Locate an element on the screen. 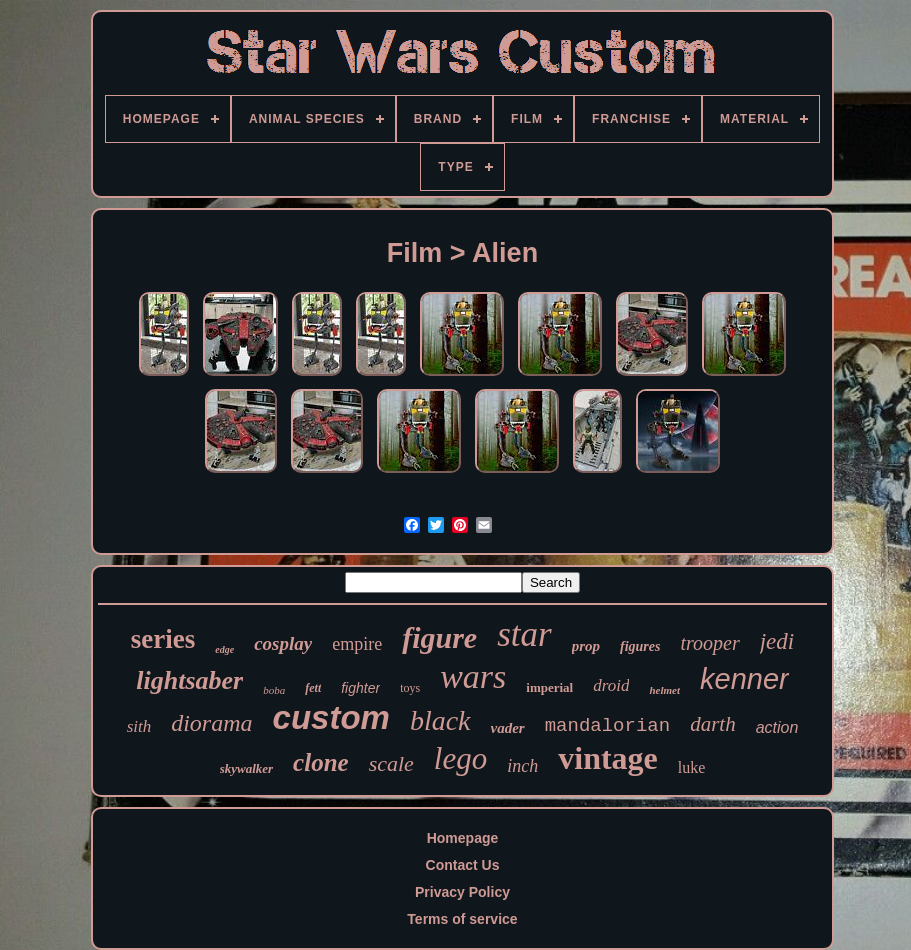  inch is located at coordinates (522, 766).